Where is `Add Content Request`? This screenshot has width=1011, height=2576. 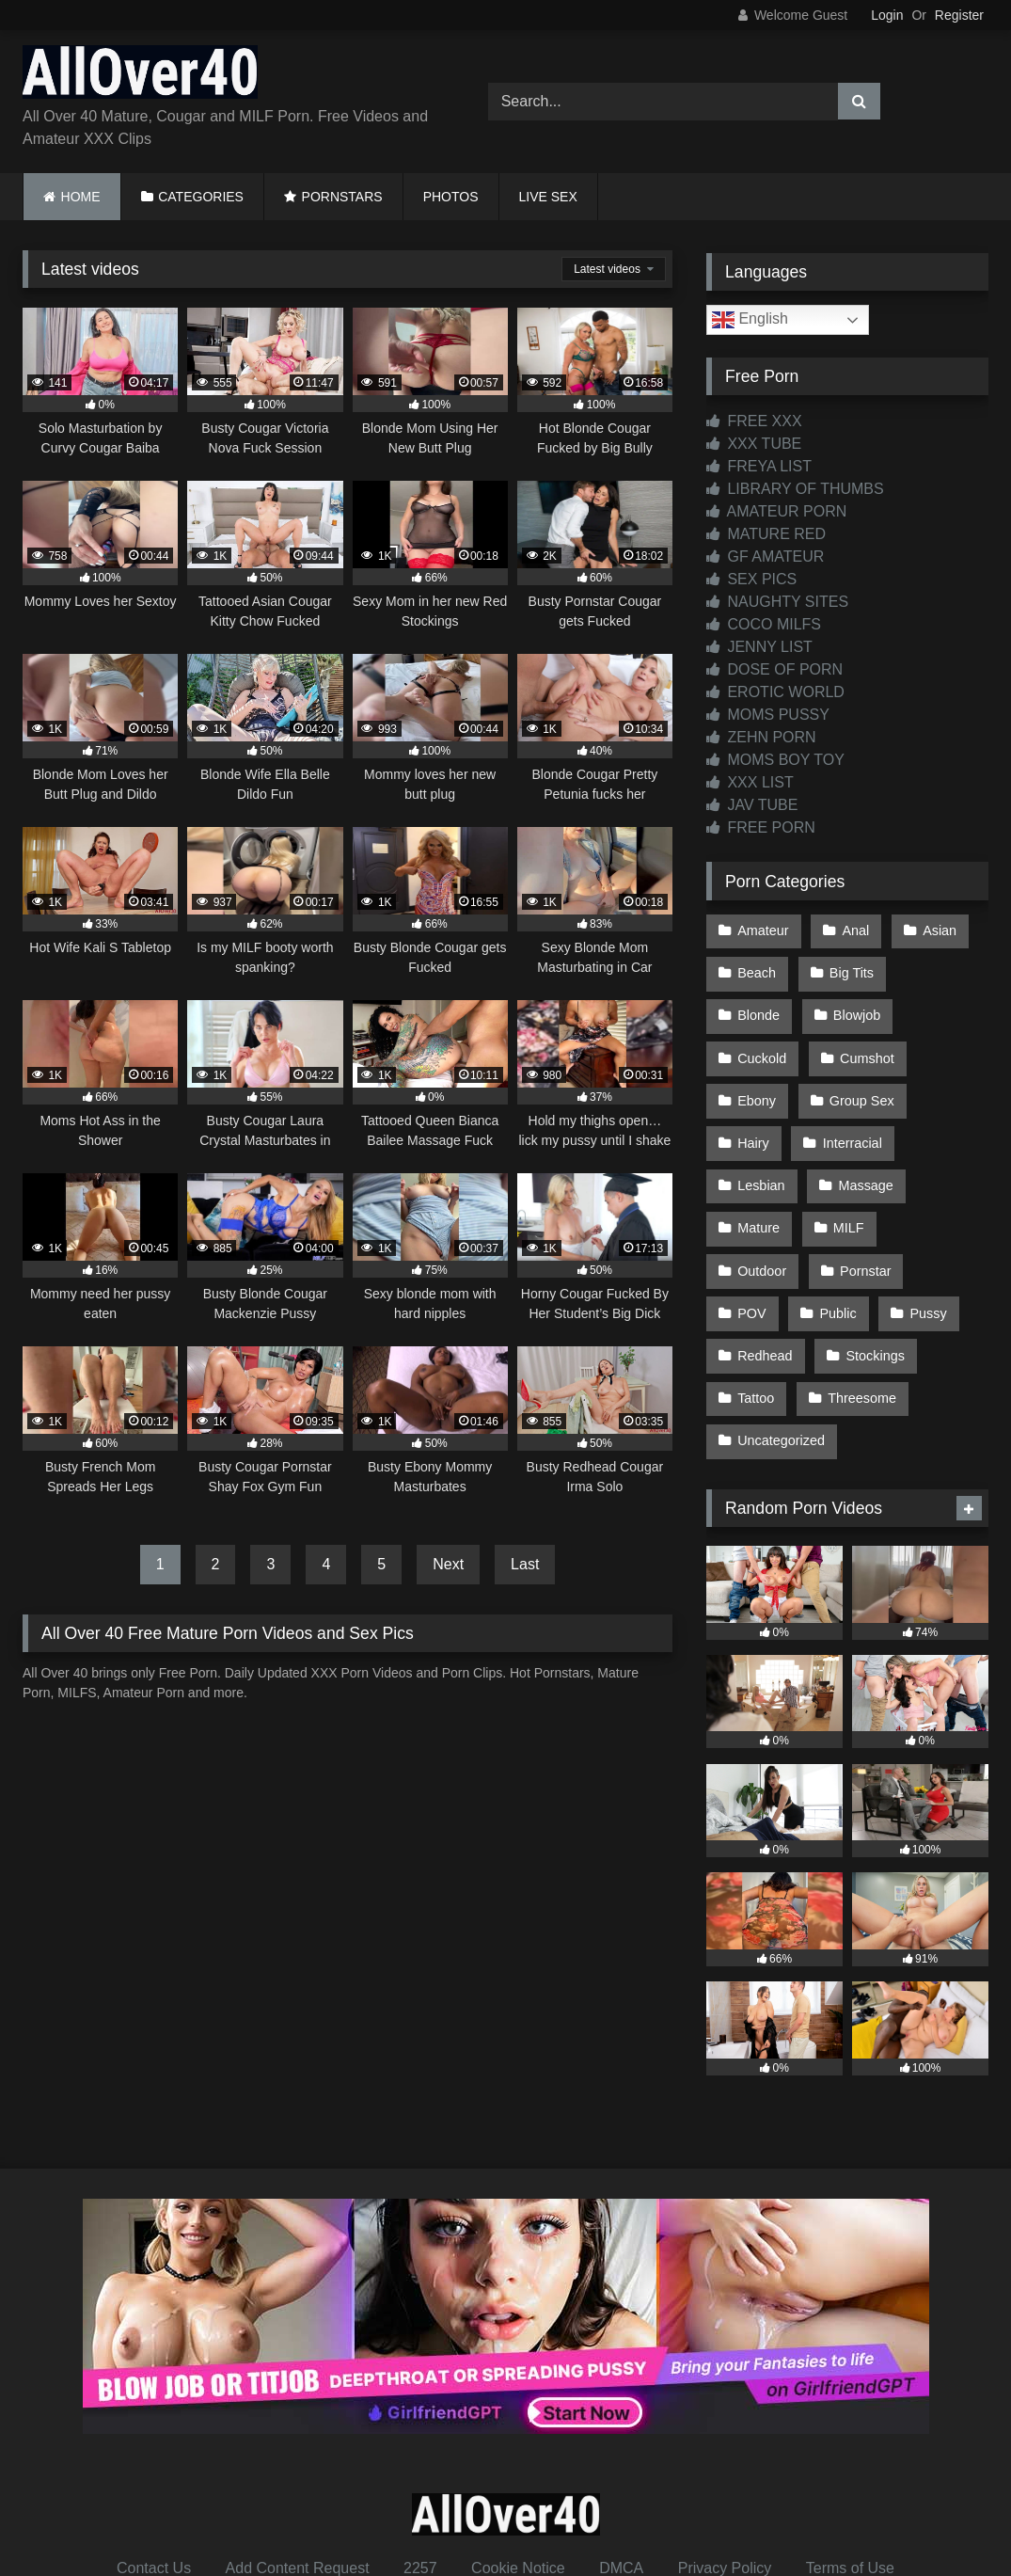
Add Content Request is located at coordinates (298, 2493).